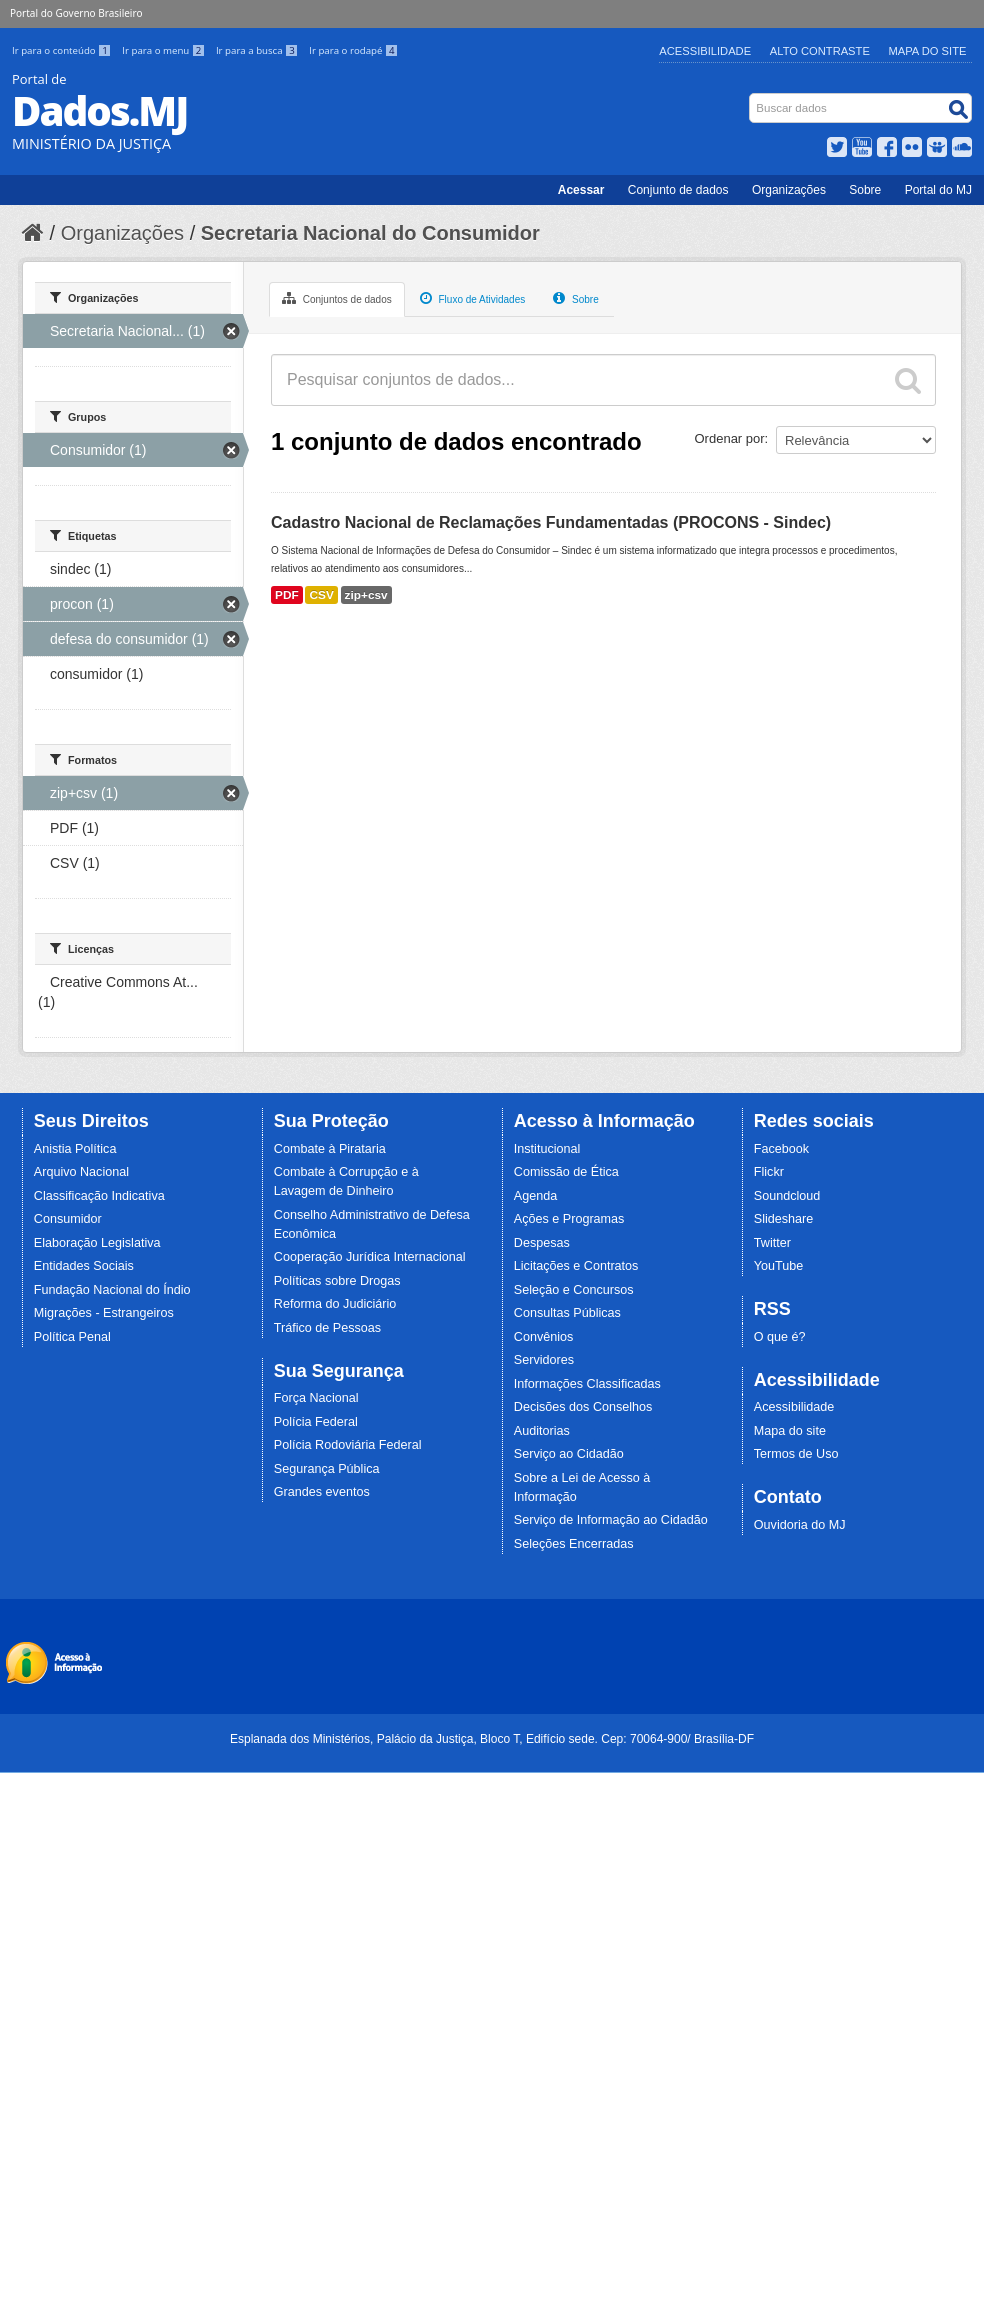  Describe the element at coordinates (287, 595) in the screenshot. I see `PDF` at that location.